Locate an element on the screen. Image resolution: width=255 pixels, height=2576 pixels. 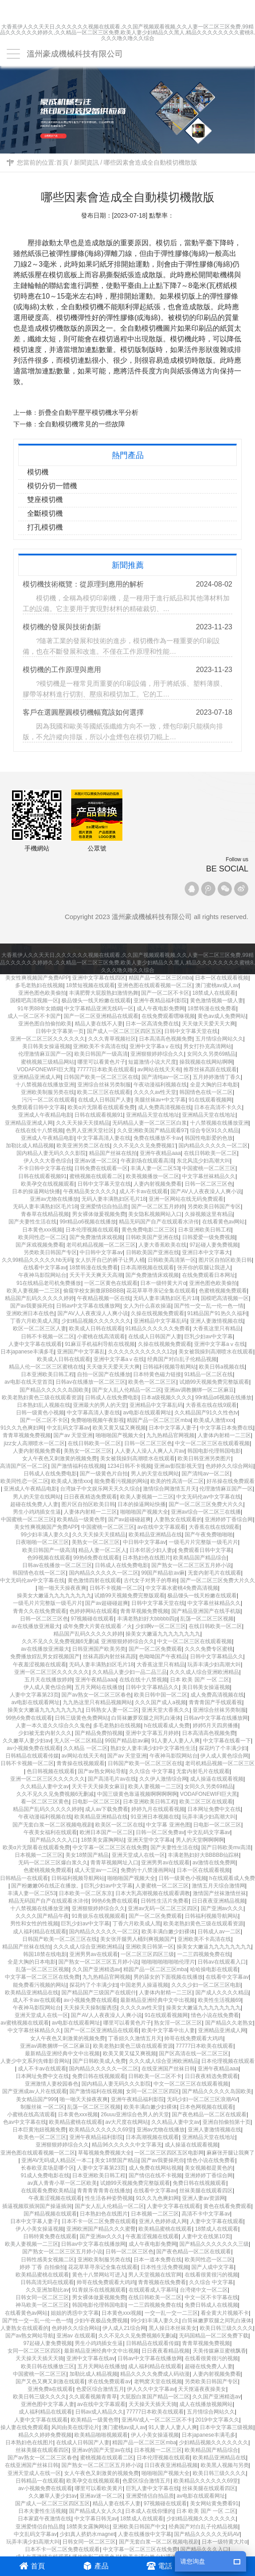
1234日韩不卡视频 is located at coordinates (129, 1466).